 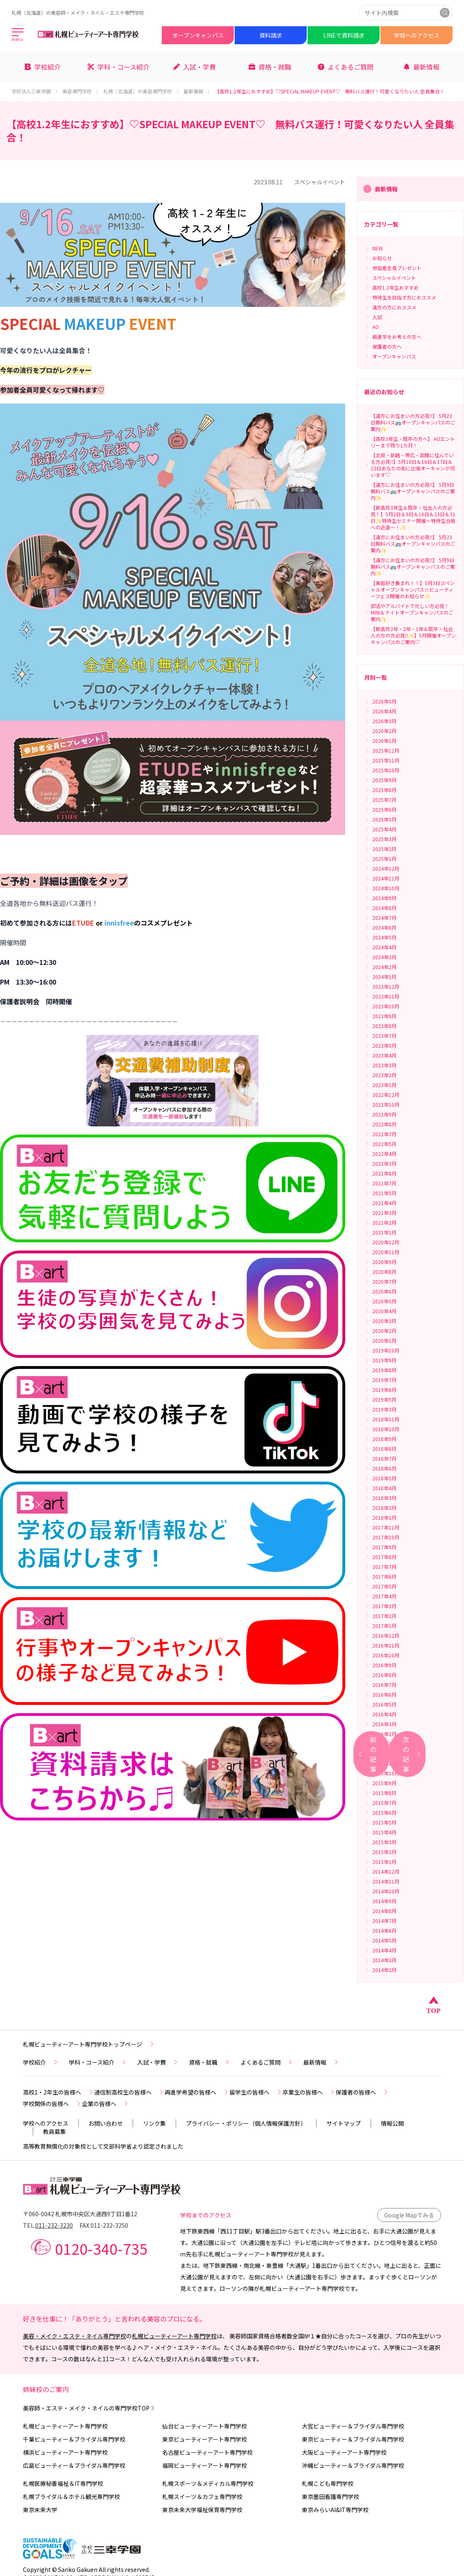 I want to click on LINEで資料請求, so click(x=343, y=35).